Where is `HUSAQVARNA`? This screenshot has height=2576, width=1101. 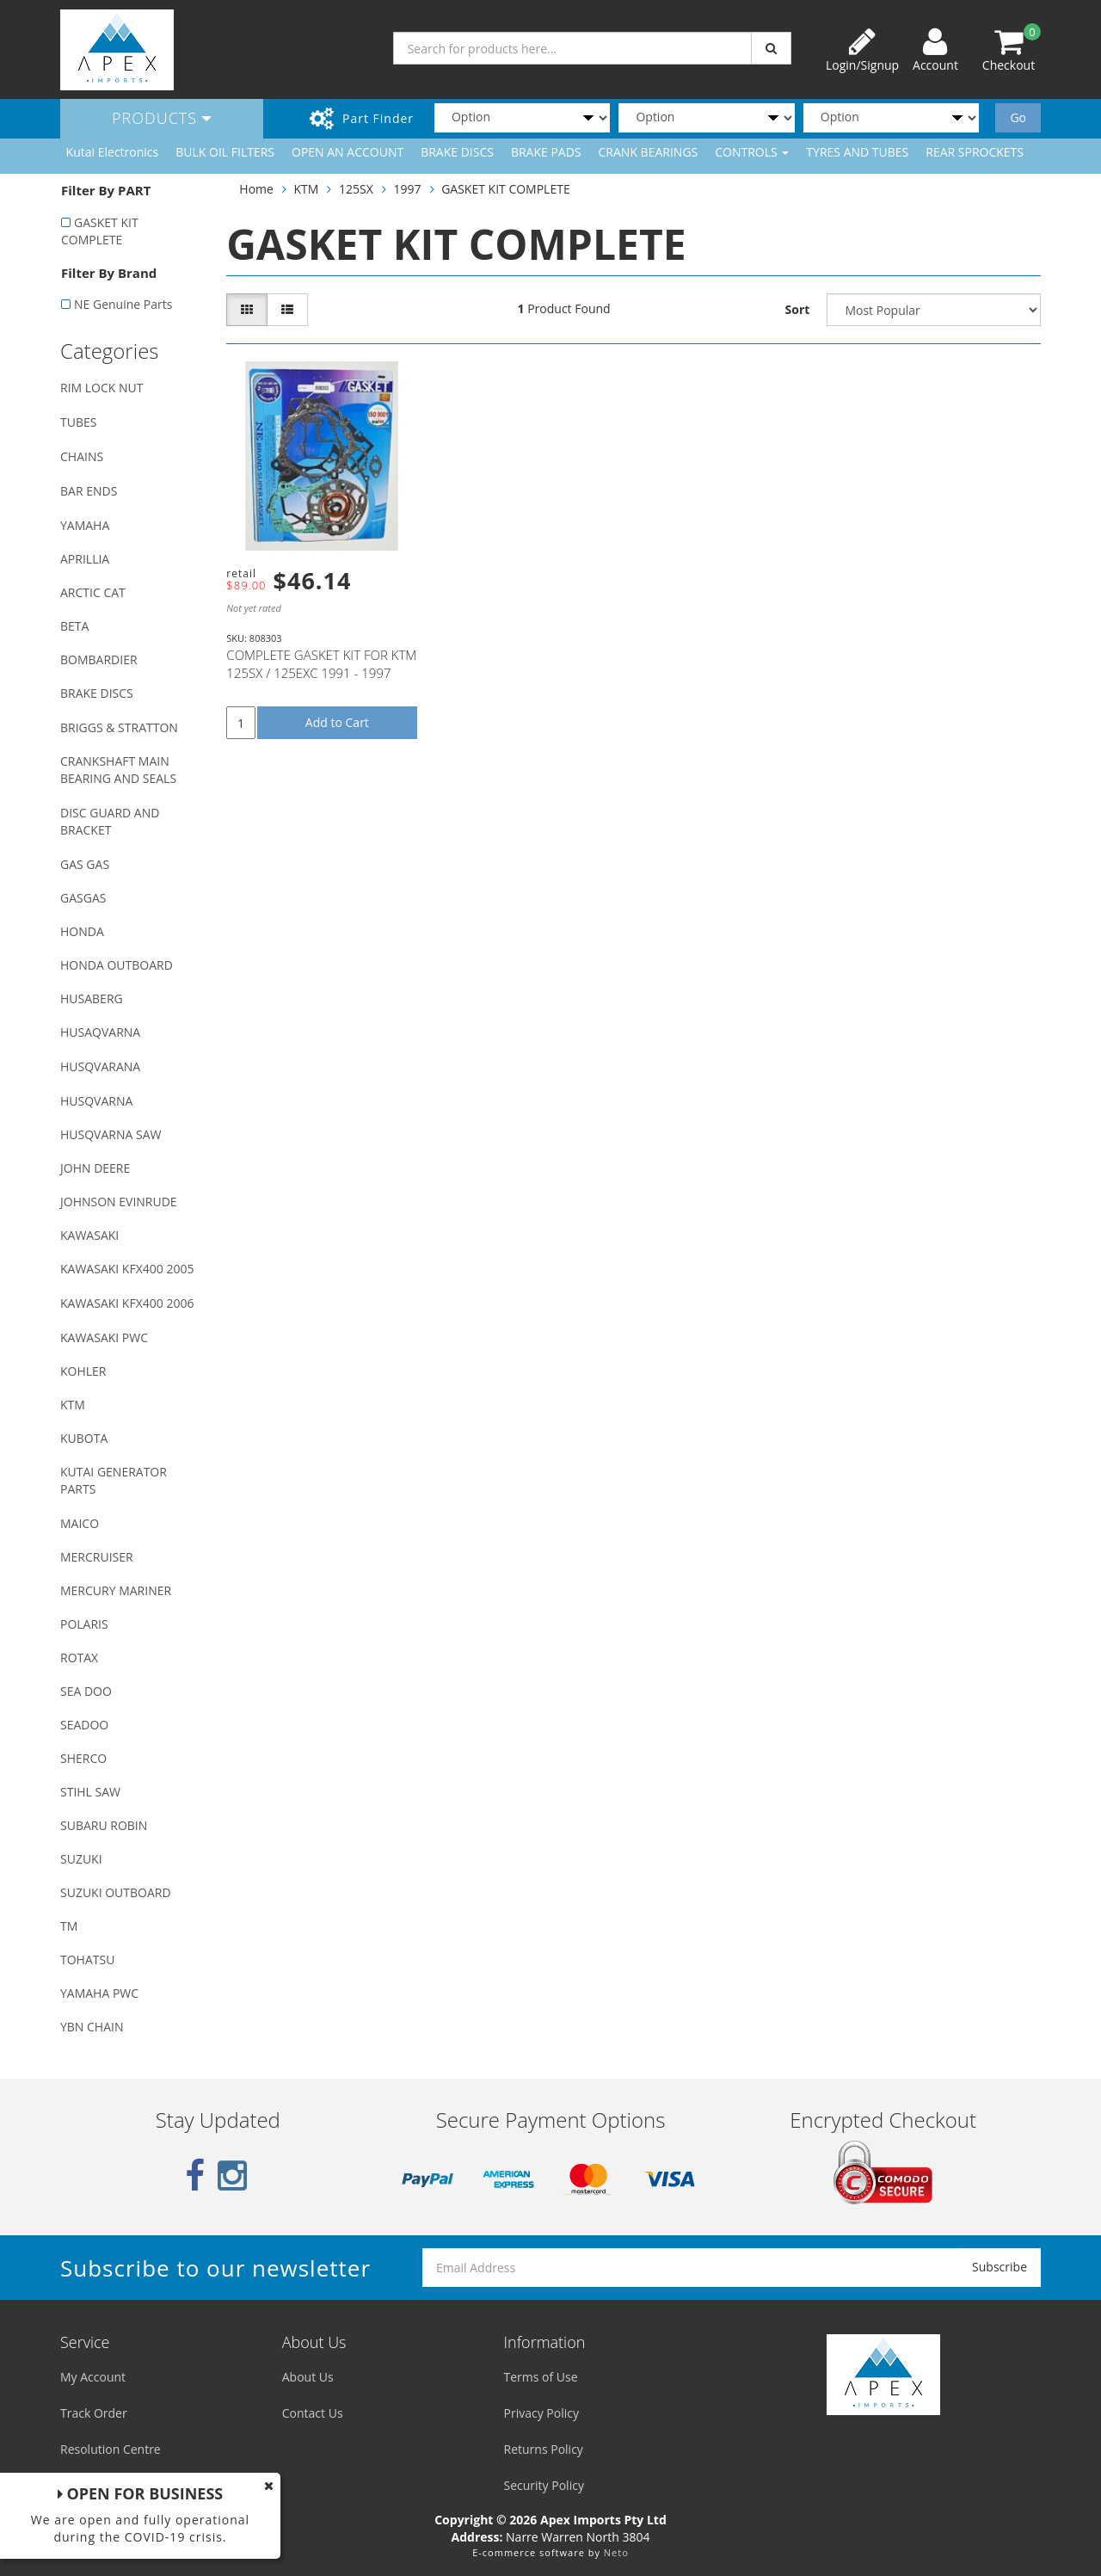
HUSAQVARNA is located at coordinates (100, 1032).